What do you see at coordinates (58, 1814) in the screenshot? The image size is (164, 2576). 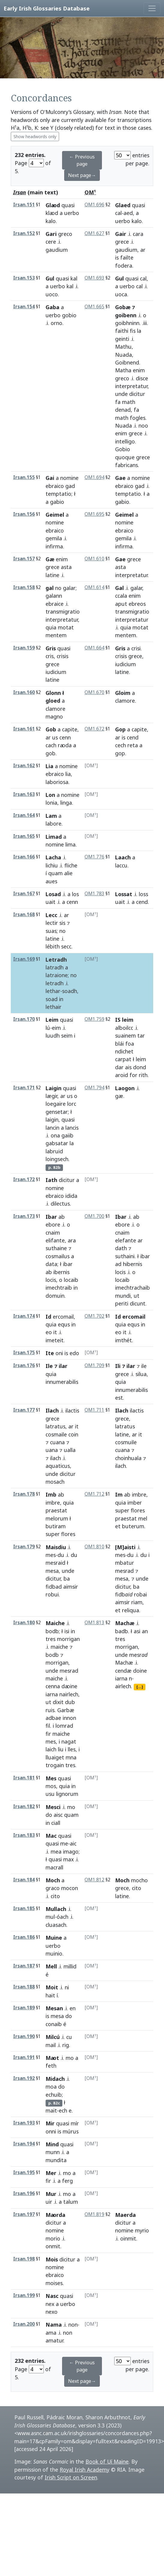 I see `aisc` at bounding box center [58, 1814].